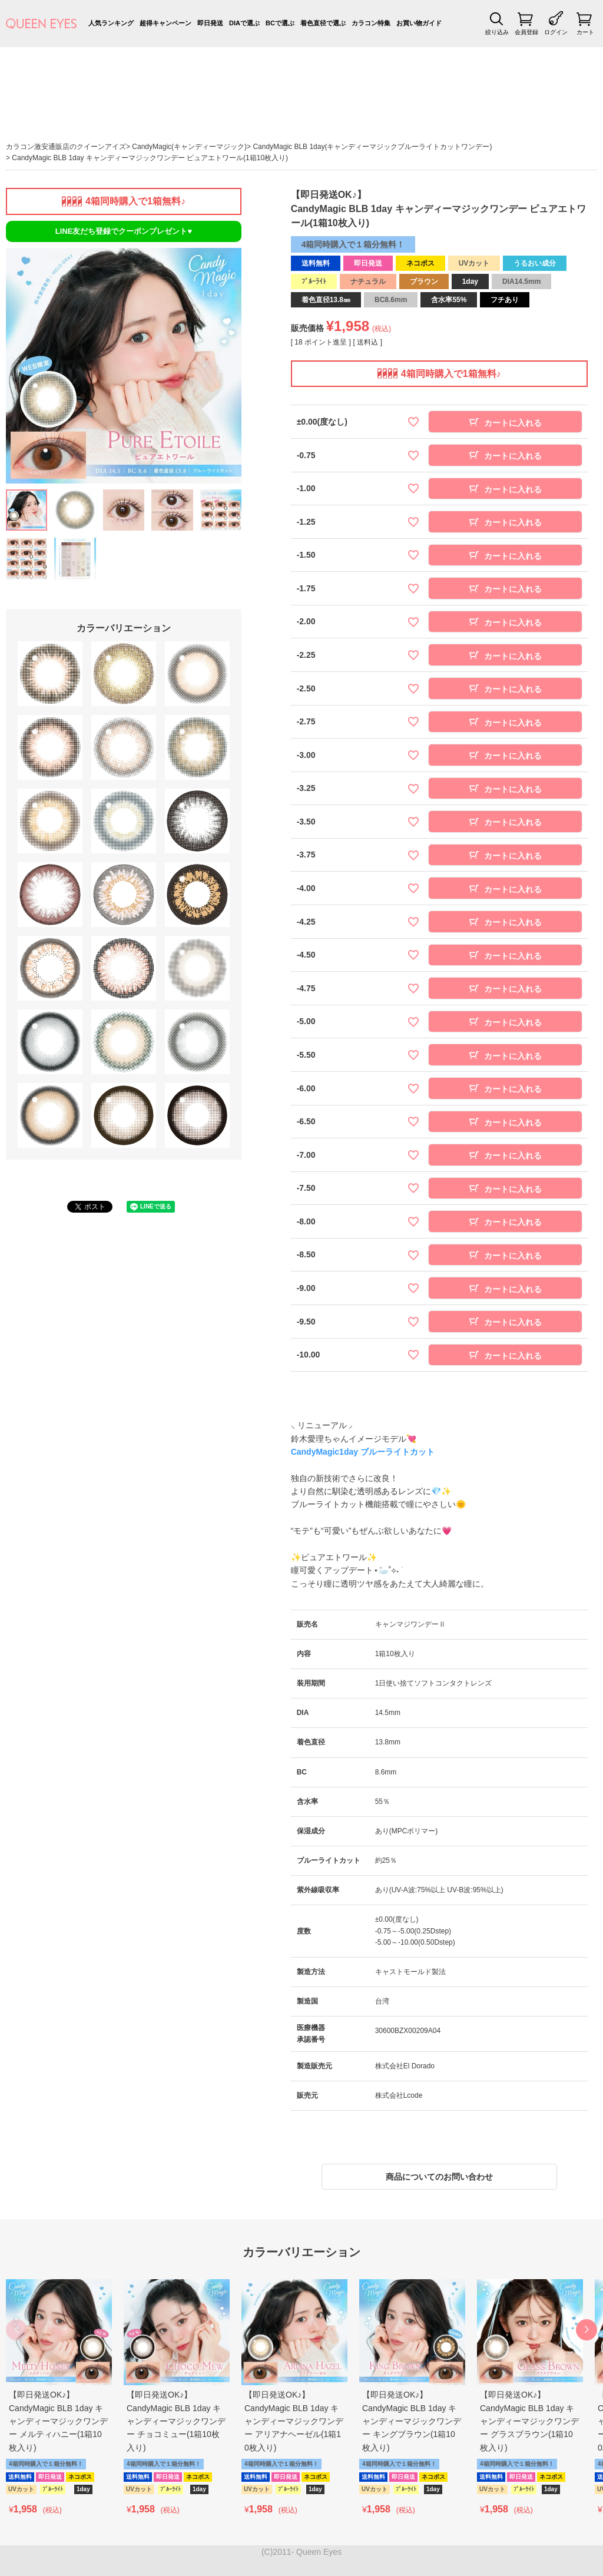  Describe the element at coordinates (189, 147) in the screenshot. I see `CandyMagic(キャンディーマジック)` at that location.